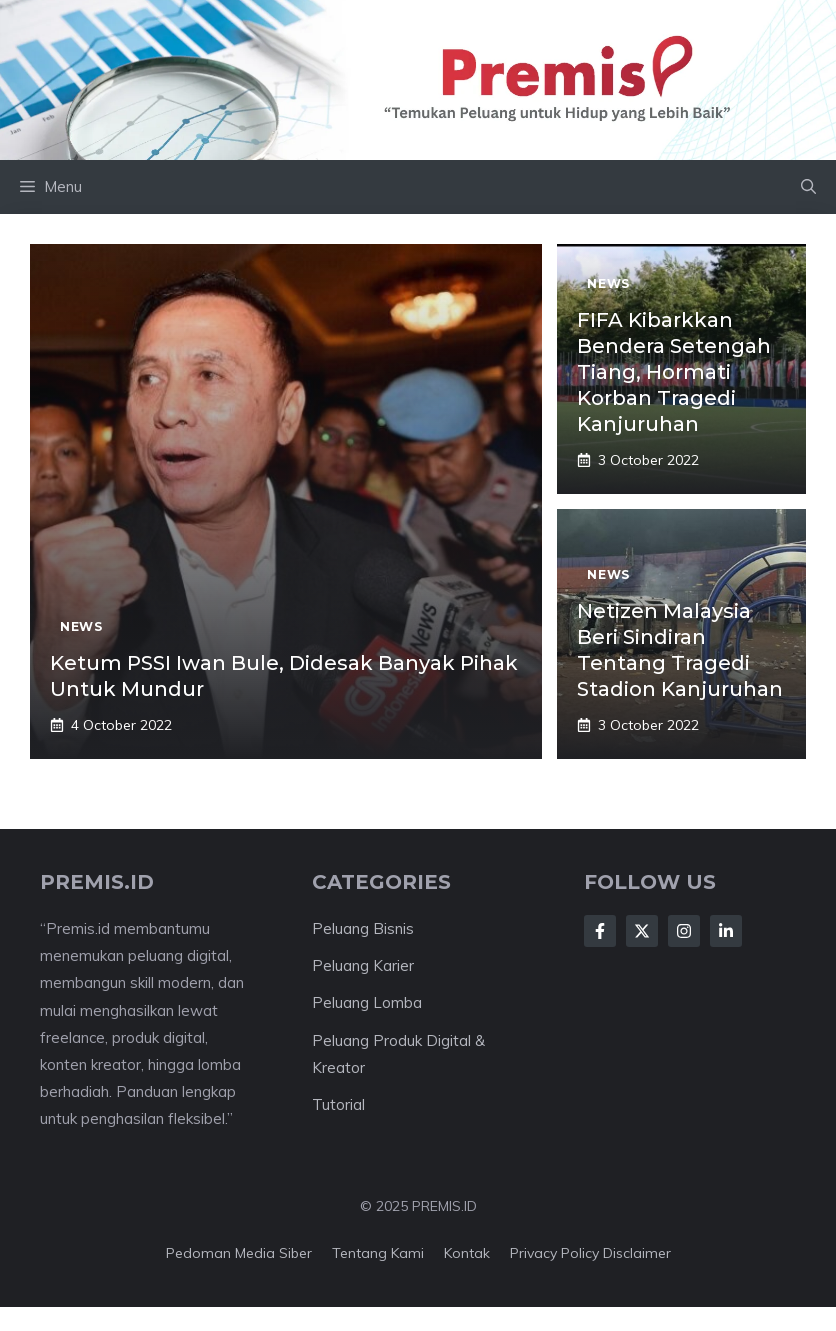  I want to click on [Follow Us on LinkedIn], so click(726, 931).